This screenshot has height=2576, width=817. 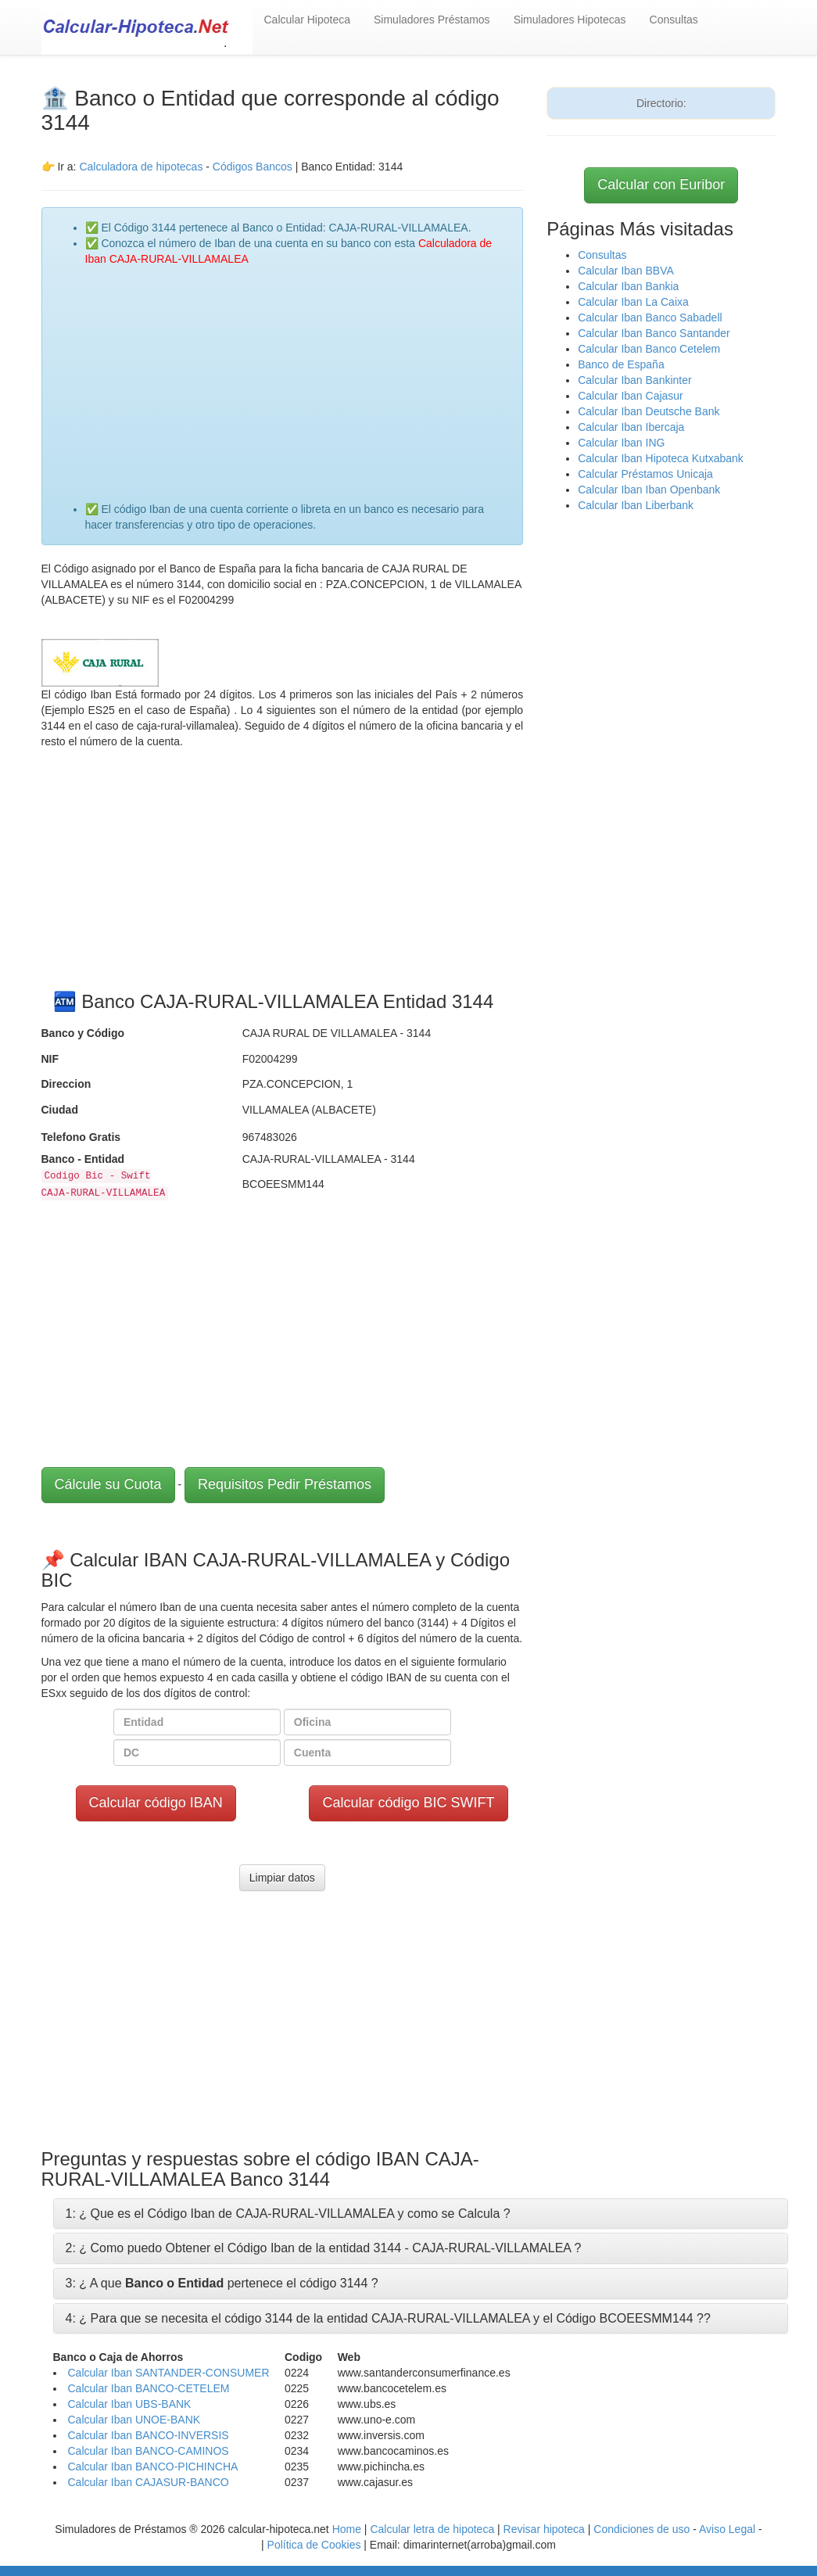 I want to click on Calcular Iban Hipoteca Kutxabank, so click(x=661, y=458).